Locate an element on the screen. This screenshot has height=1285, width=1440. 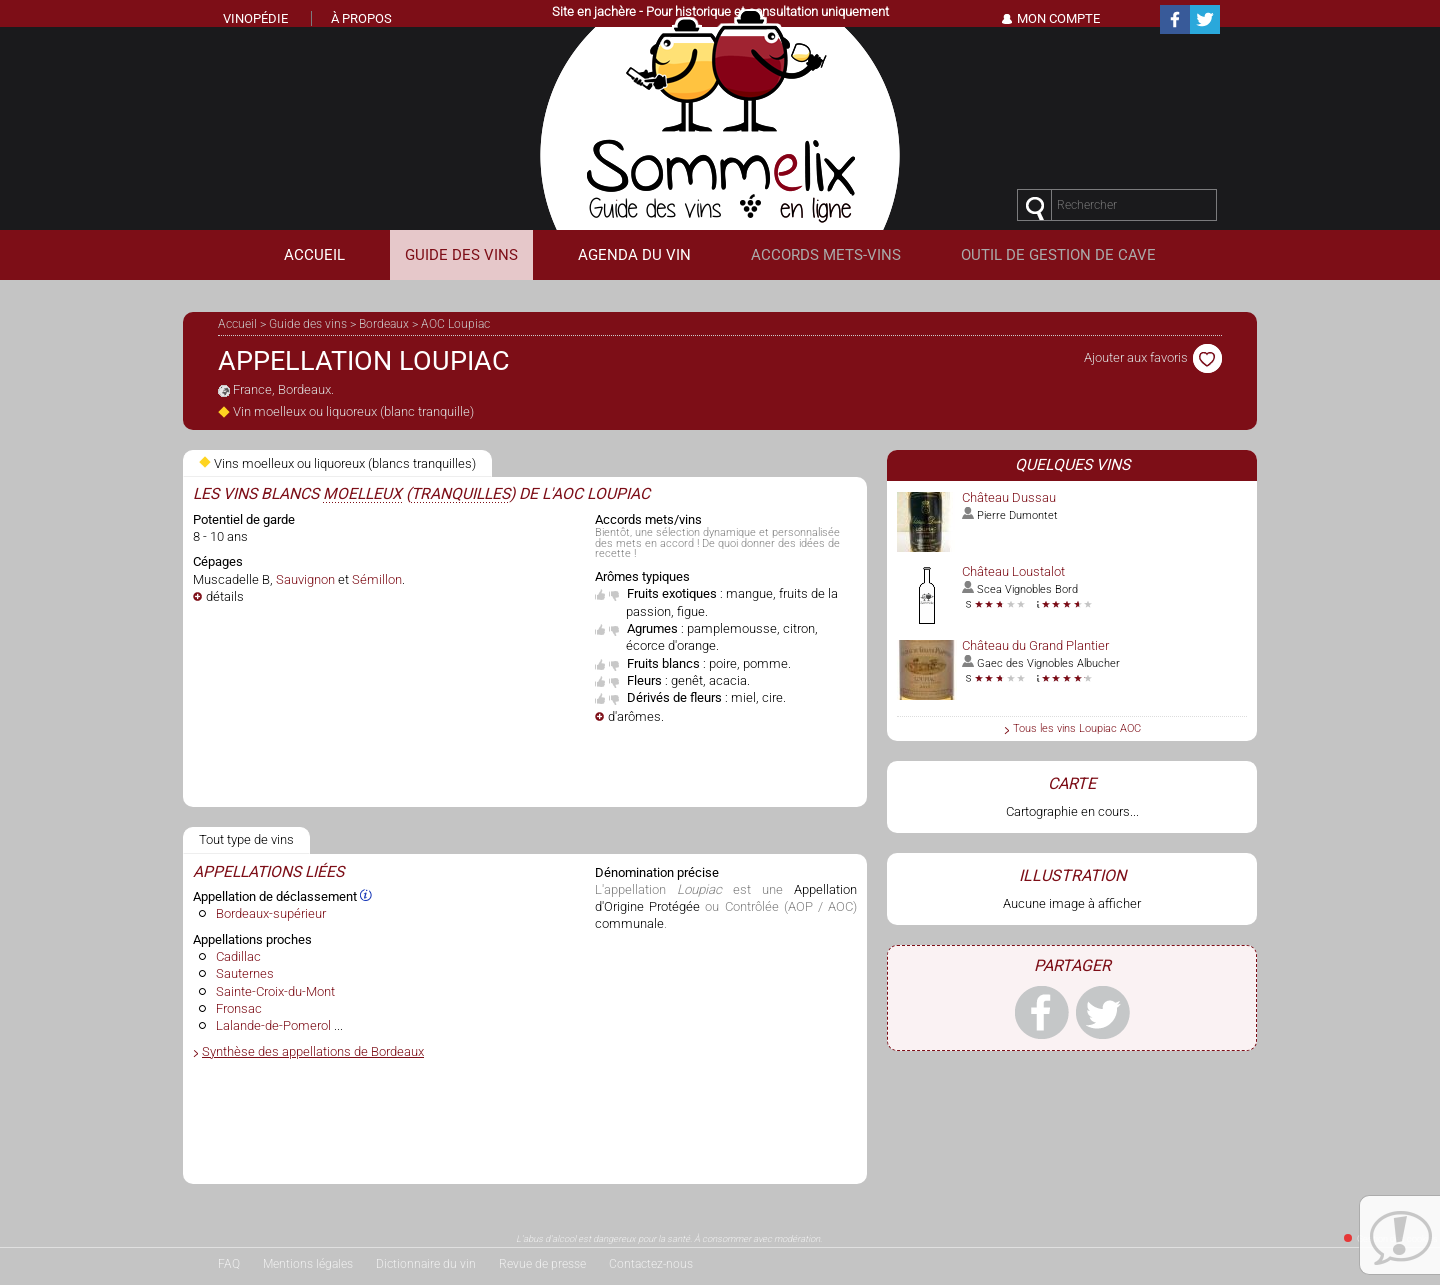
Synthèse des appellations de Bordeaux is located at coordinates (313, 1051).